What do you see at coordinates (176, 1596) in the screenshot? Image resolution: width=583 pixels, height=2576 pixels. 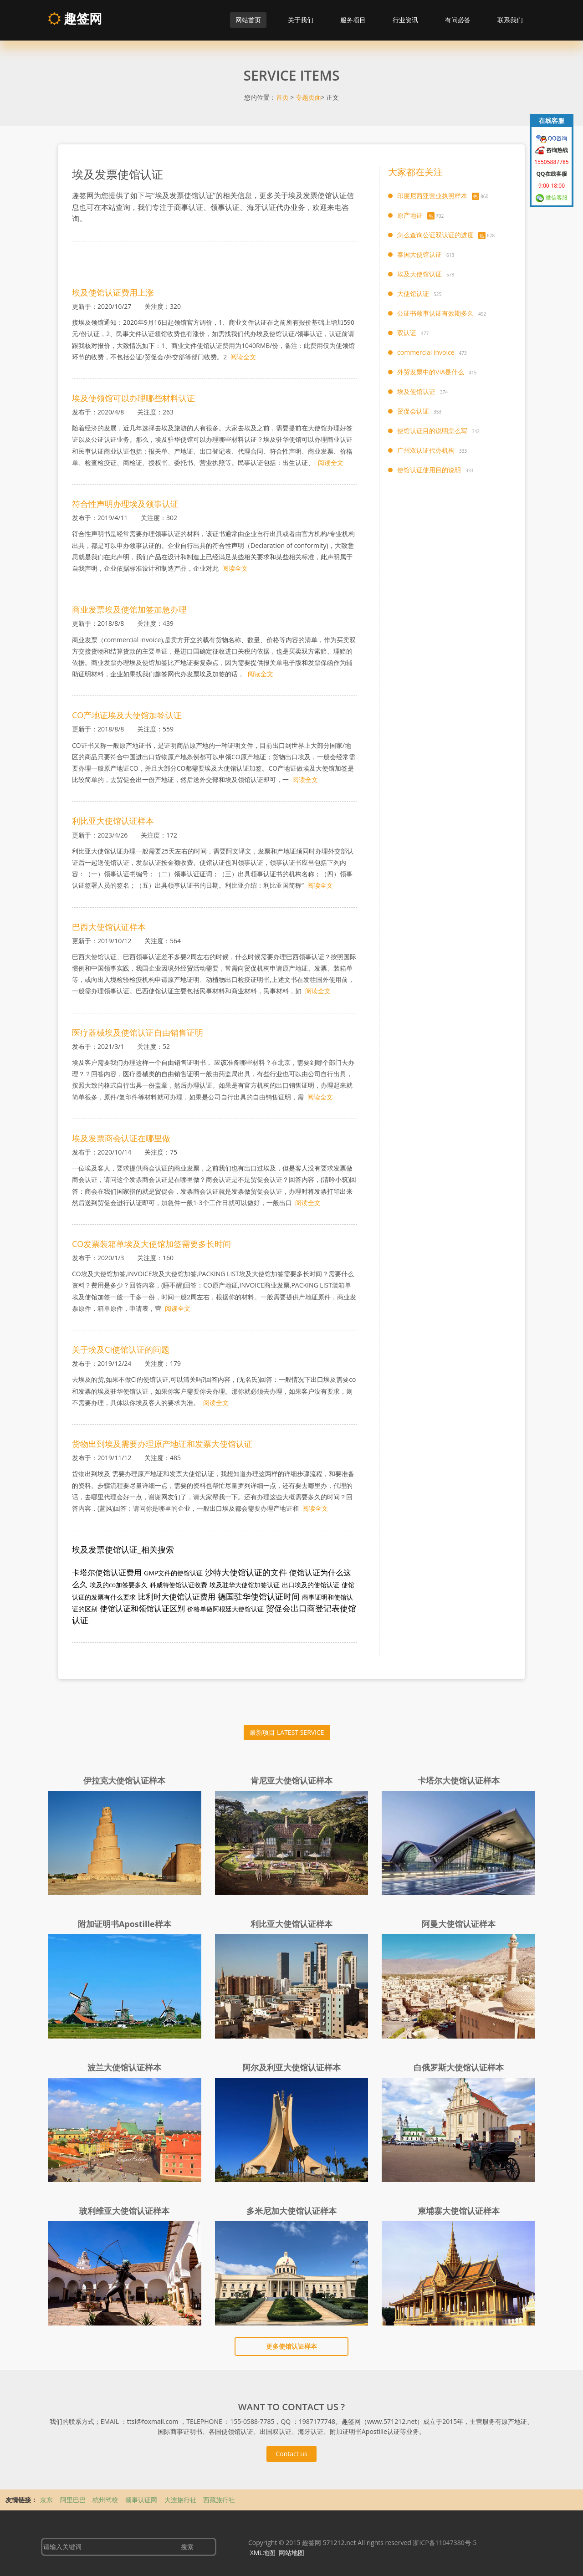 I see `比利时大使馆认证费用` at bounding box center [176, 1596].